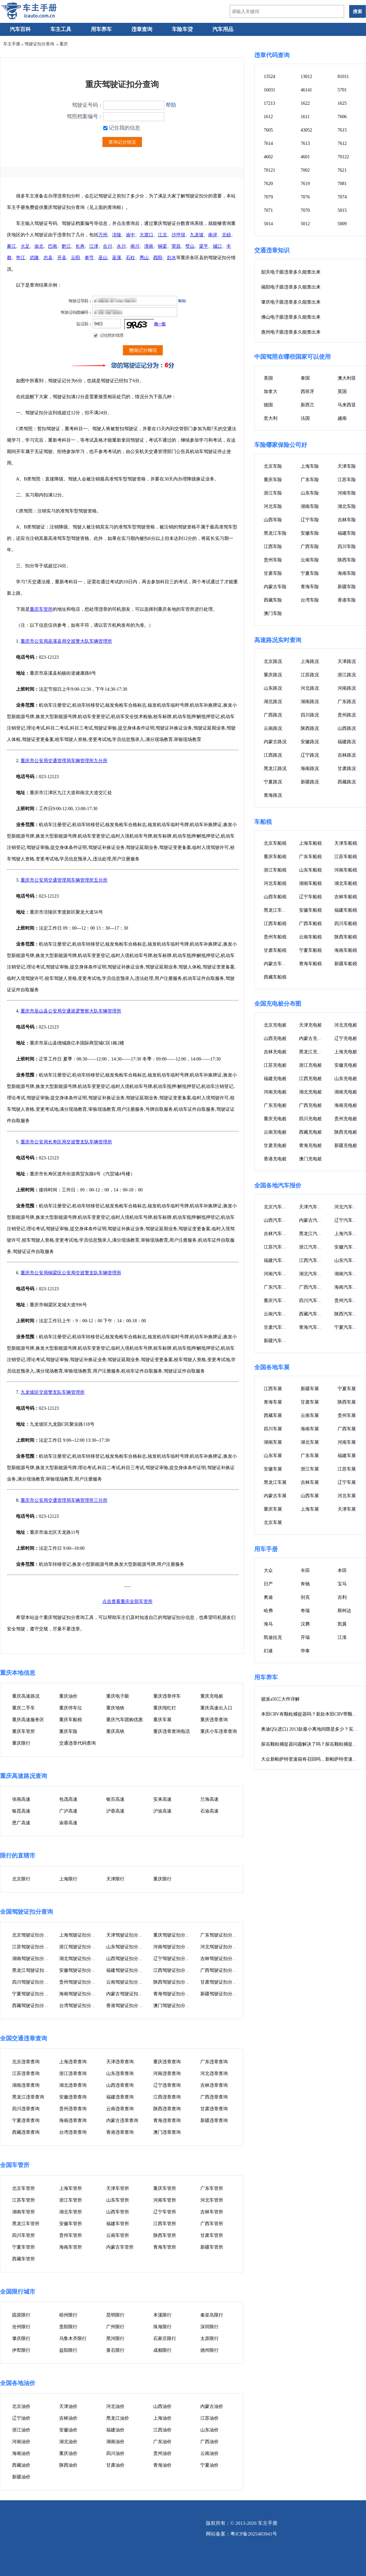  Describe the element at coordinates (115, 2441) in the screenshot. I see `湖南油价` at that location.